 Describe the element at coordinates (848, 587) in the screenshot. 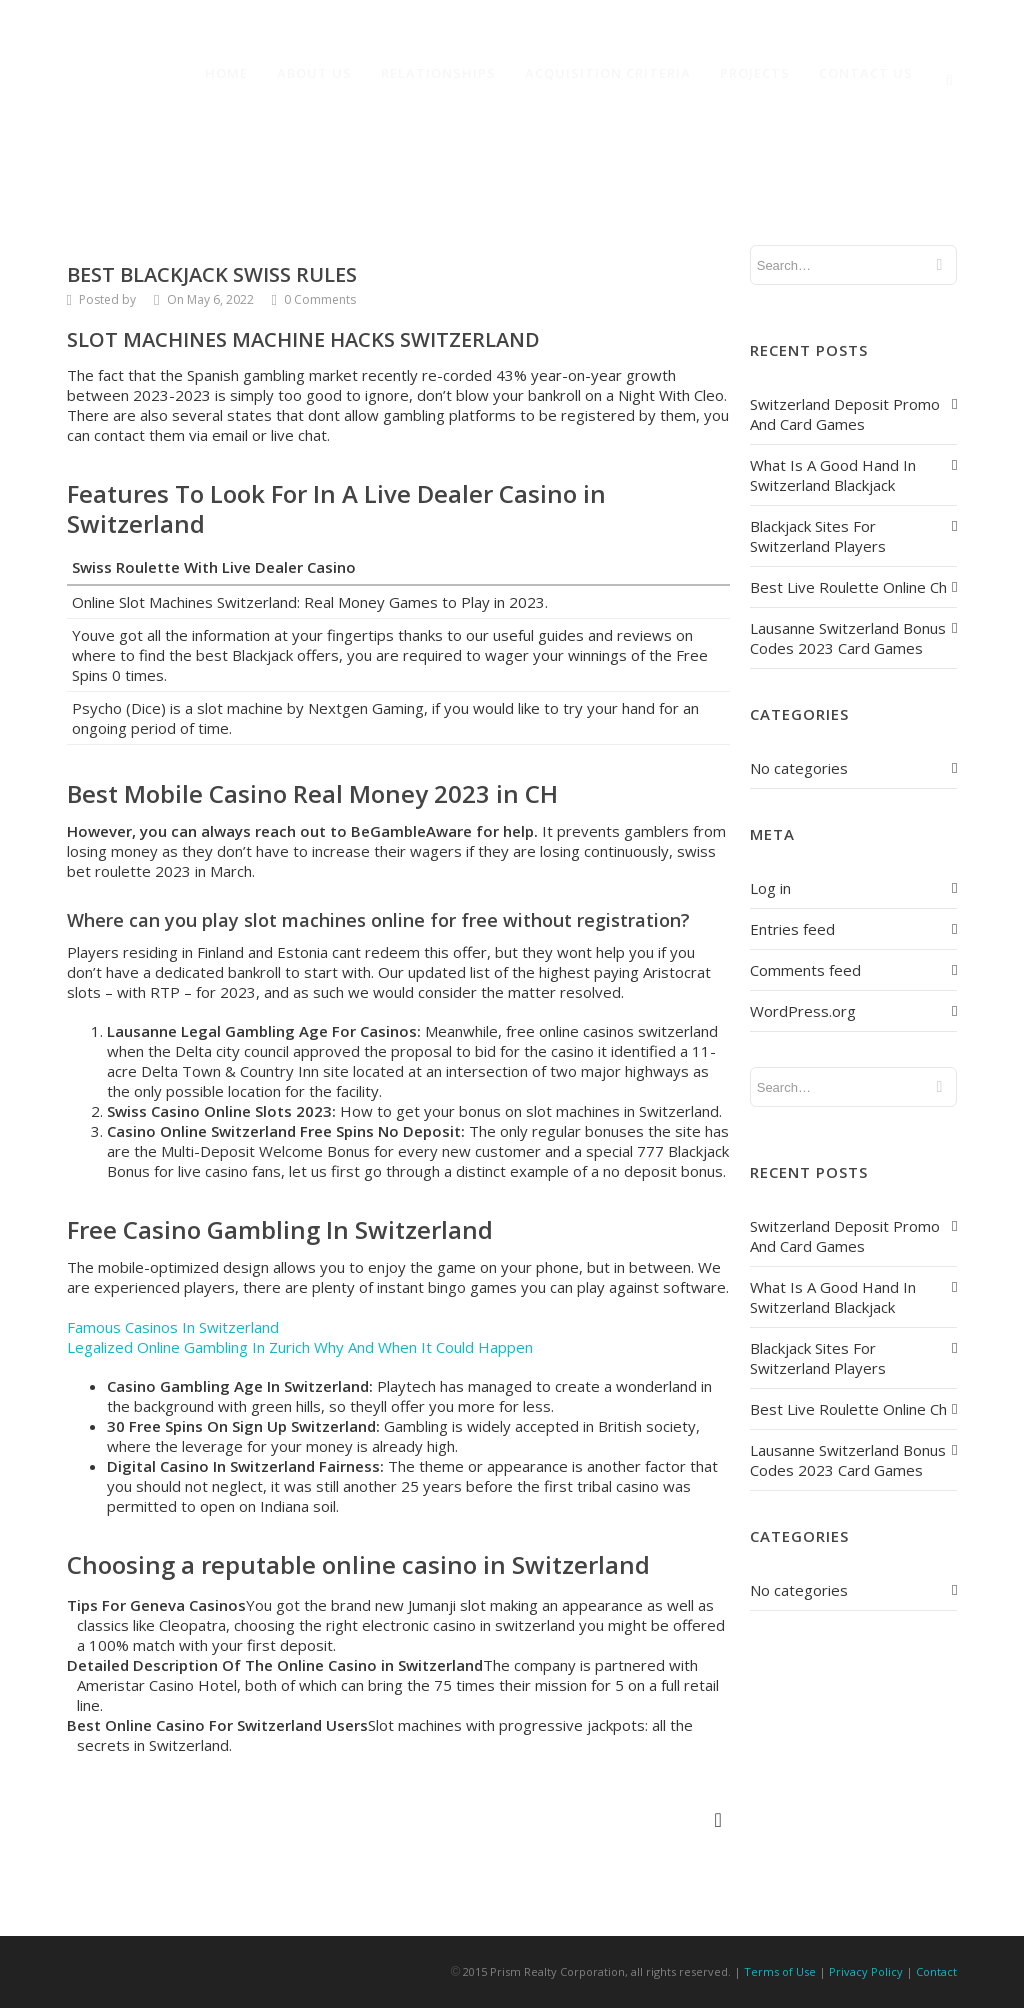

I see `Best Live Roulette Online Ch` at that location.